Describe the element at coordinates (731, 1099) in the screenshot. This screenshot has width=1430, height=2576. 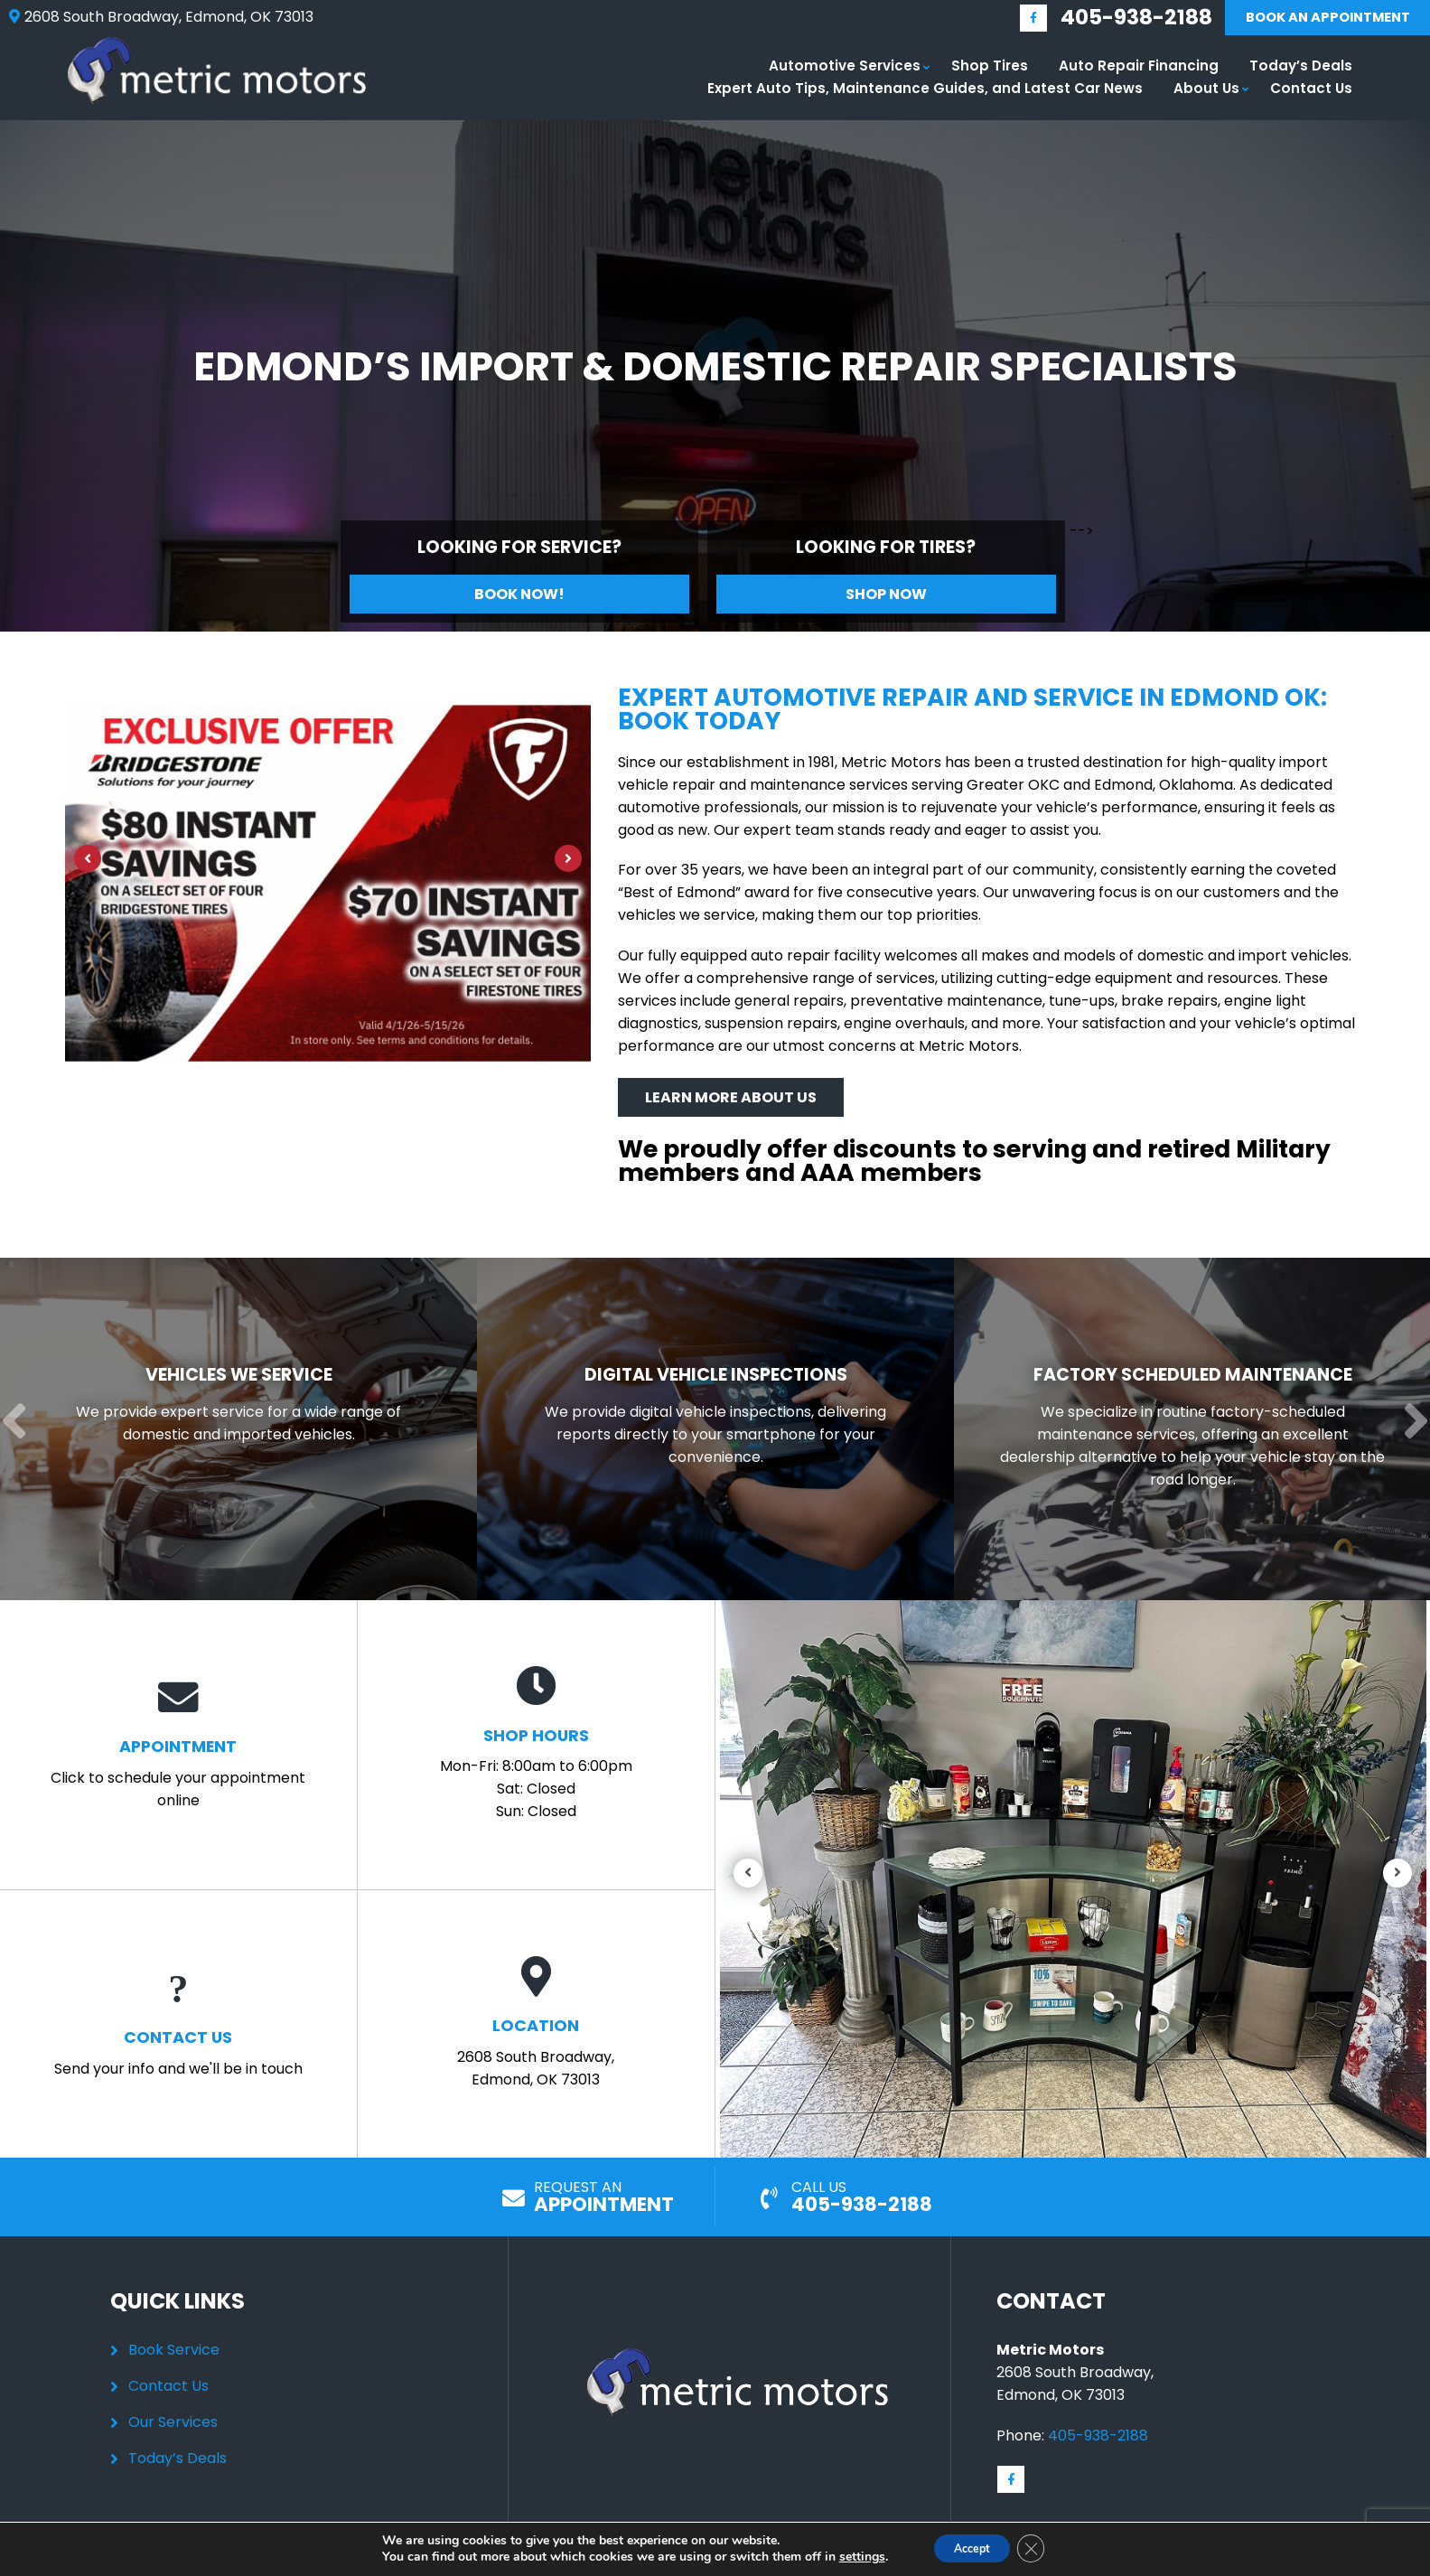
I see `Learn More About Us` at that location.